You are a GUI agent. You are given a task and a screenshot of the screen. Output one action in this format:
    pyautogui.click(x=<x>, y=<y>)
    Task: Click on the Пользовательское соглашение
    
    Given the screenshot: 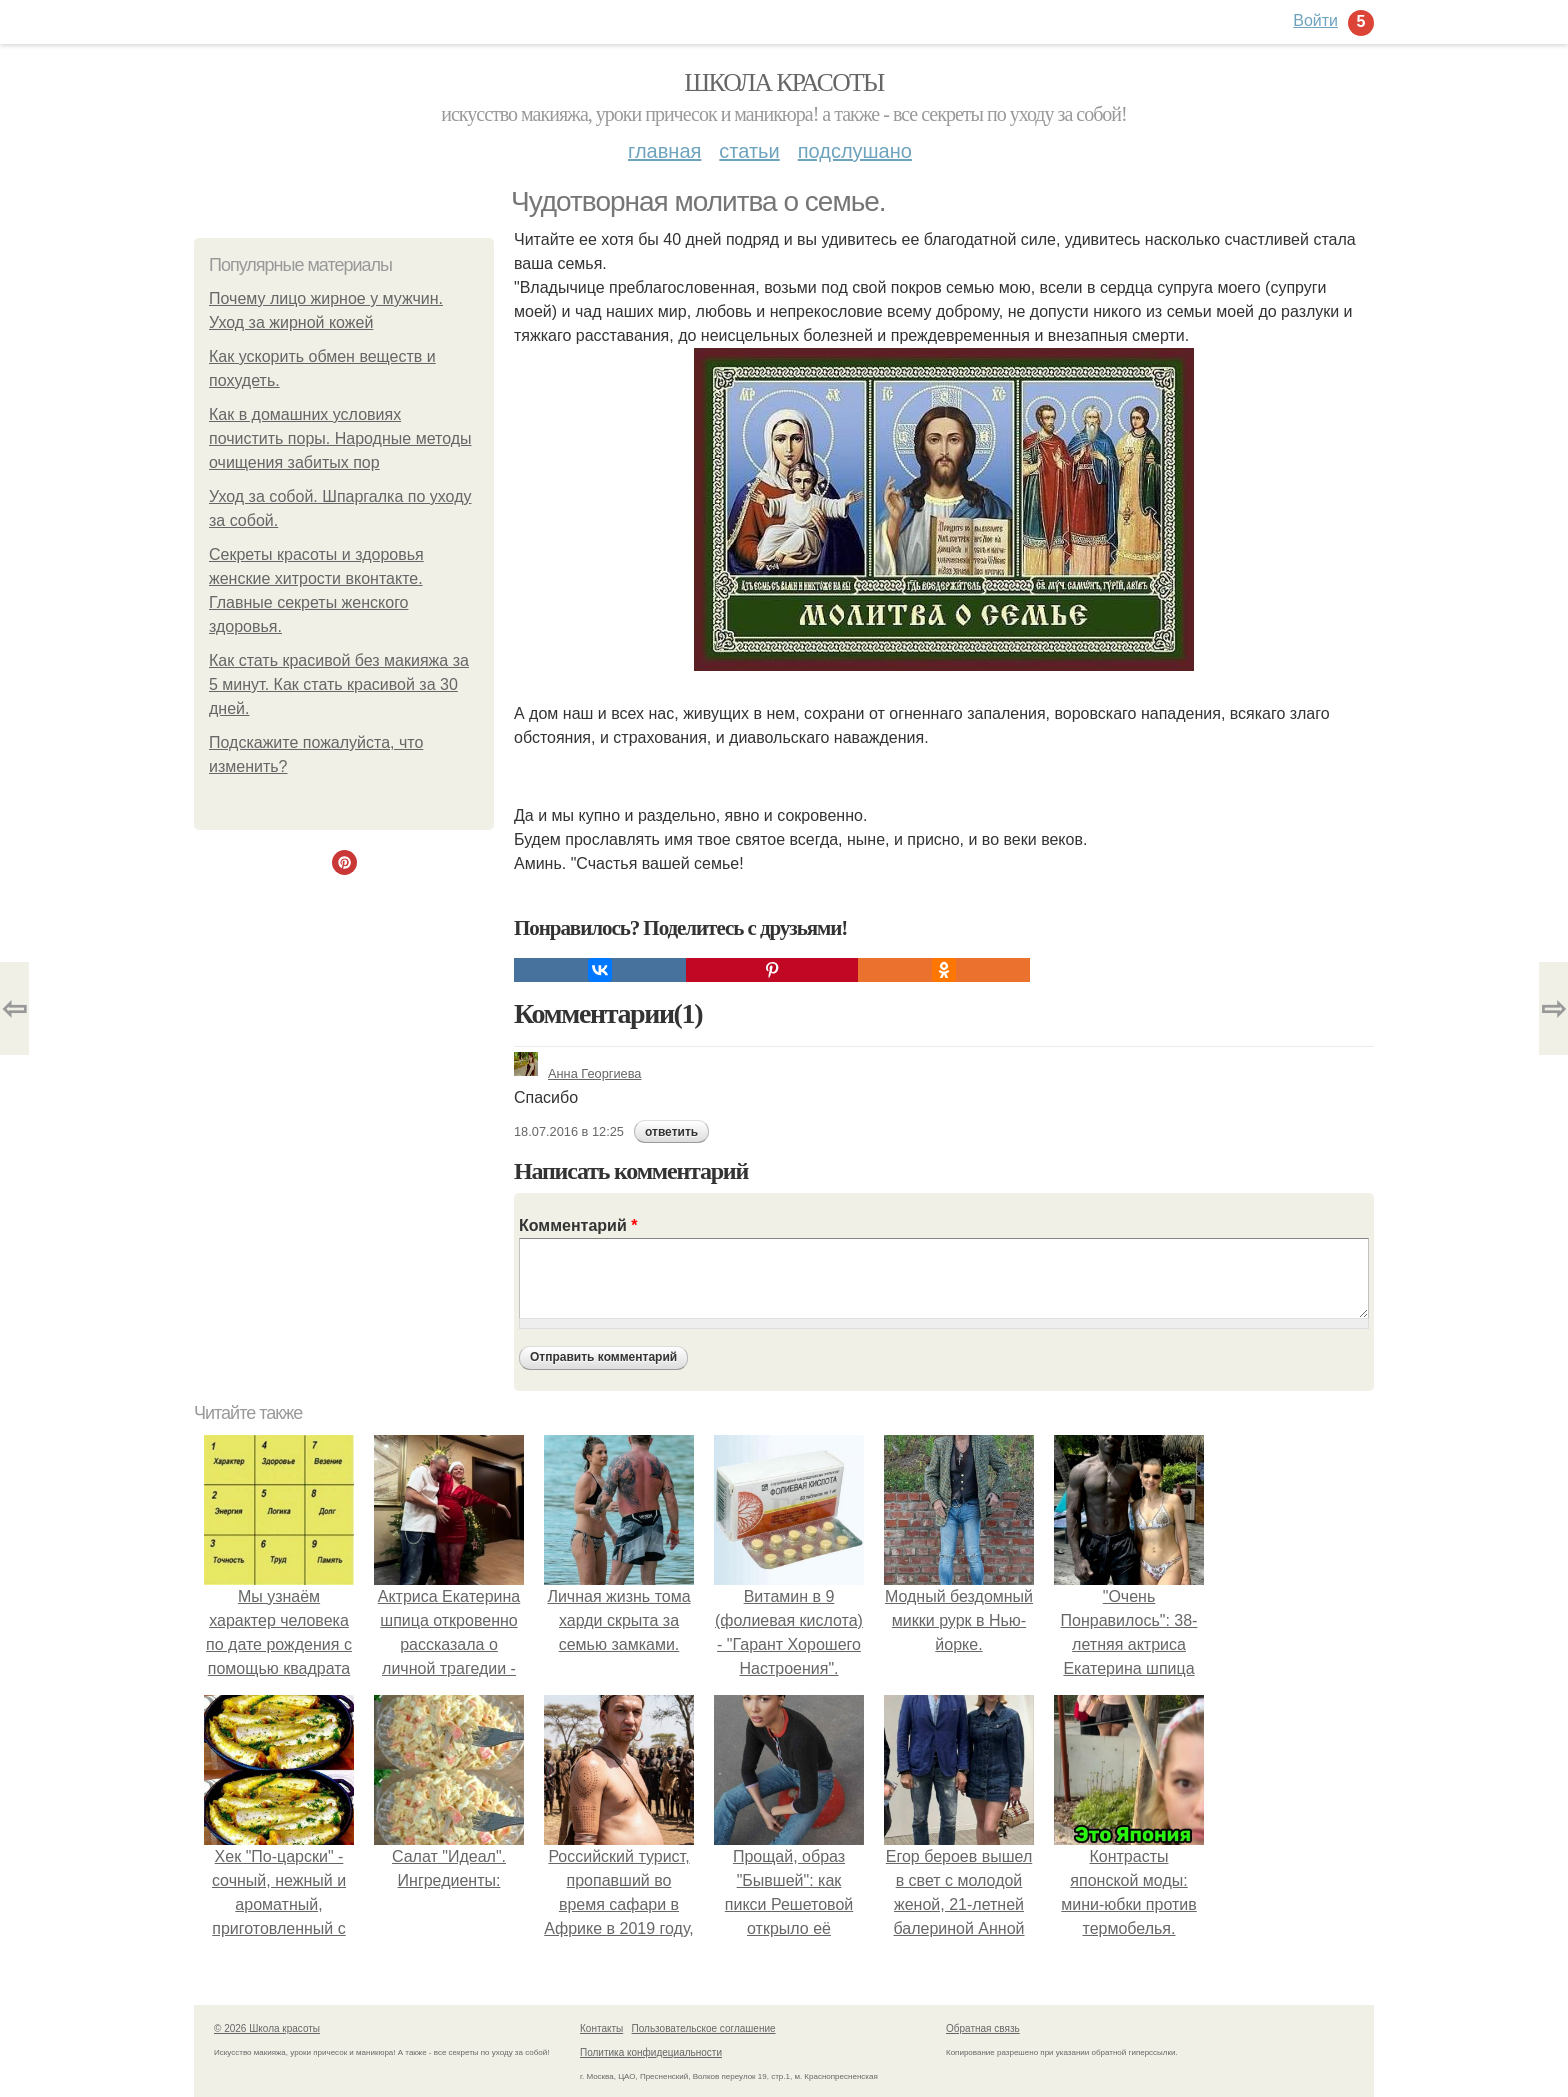 What is the action you would take?
    pyautogui.click(x=704, y=2028)
    